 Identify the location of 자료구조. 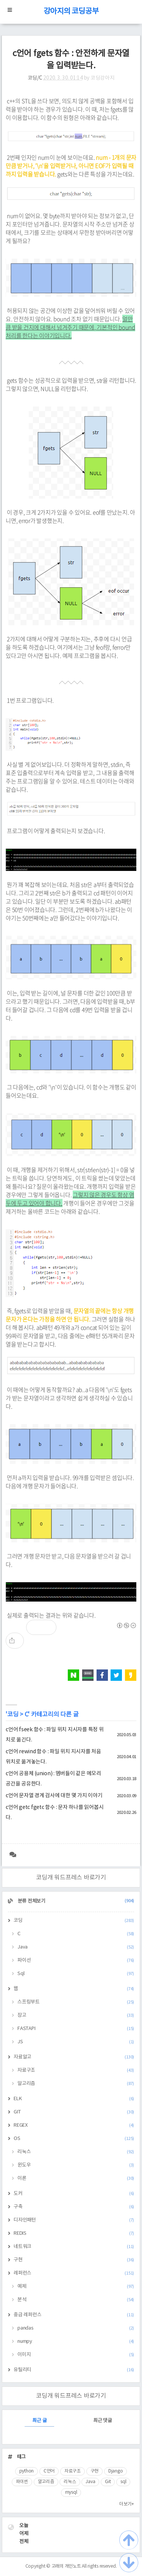
(75, 2070).